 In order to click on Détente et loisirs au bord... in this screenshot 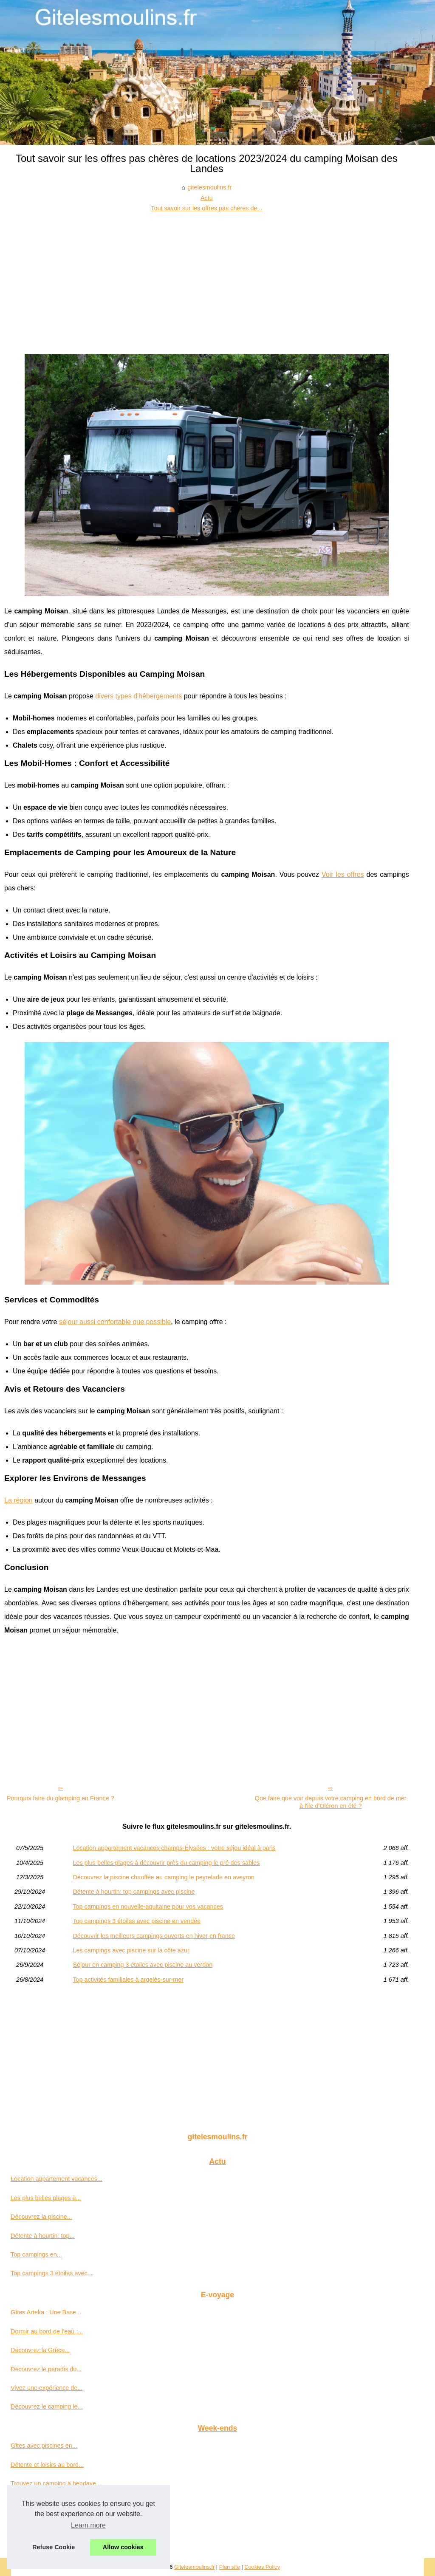, I will do `click(47, 2464)`.